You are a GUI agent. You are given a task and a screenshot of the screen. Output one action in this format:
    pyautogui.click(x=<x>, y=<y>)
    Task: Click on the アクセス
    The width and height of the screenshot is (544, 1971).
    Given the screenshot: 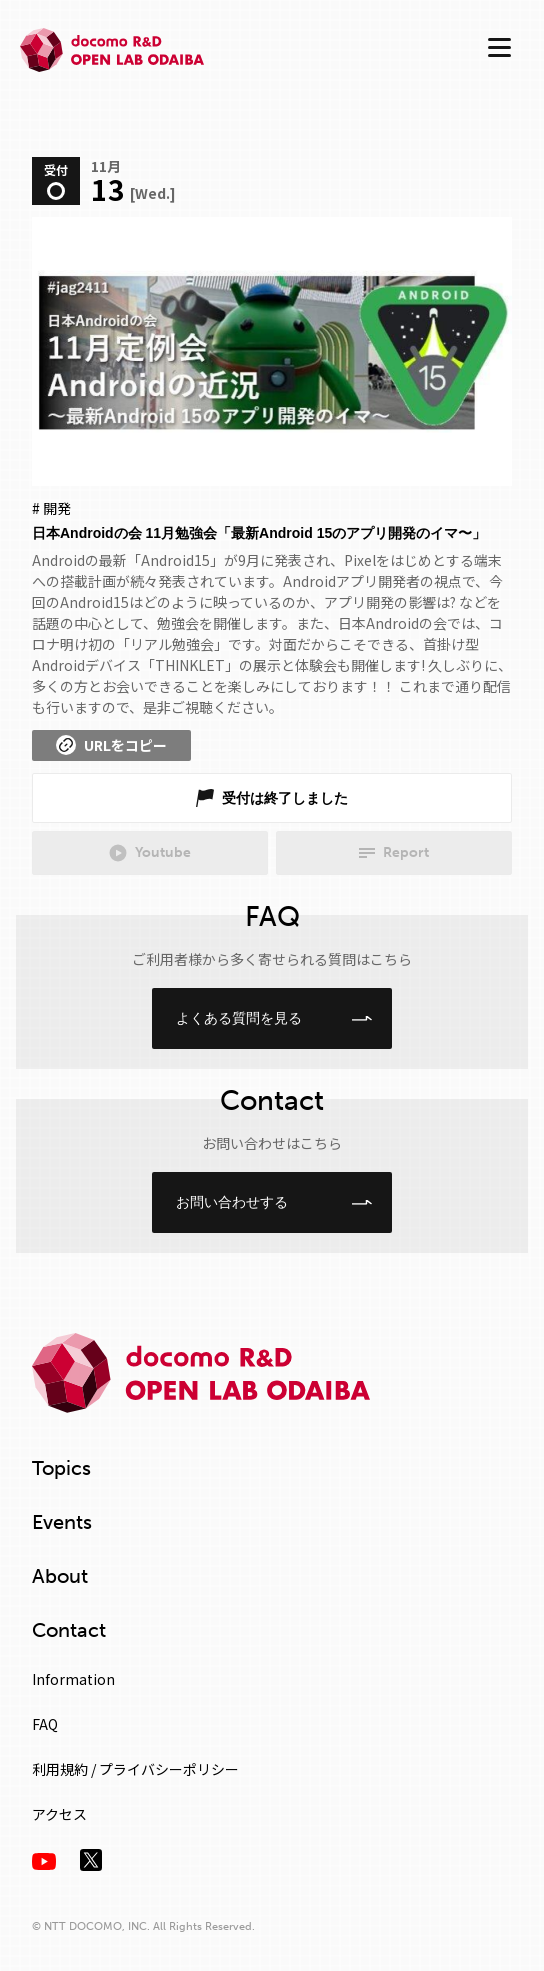 What is the action you would take?
    pyautogui.click(x=59, y=1814)
    